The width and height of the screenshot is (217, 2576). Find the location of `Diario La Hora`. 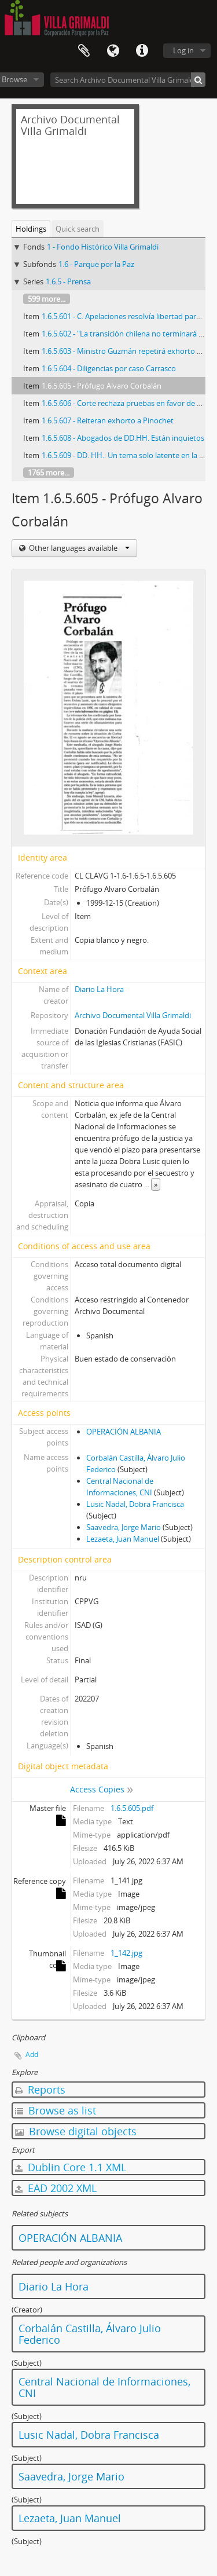

Diario La Hora is located at coordinates (99, 989).